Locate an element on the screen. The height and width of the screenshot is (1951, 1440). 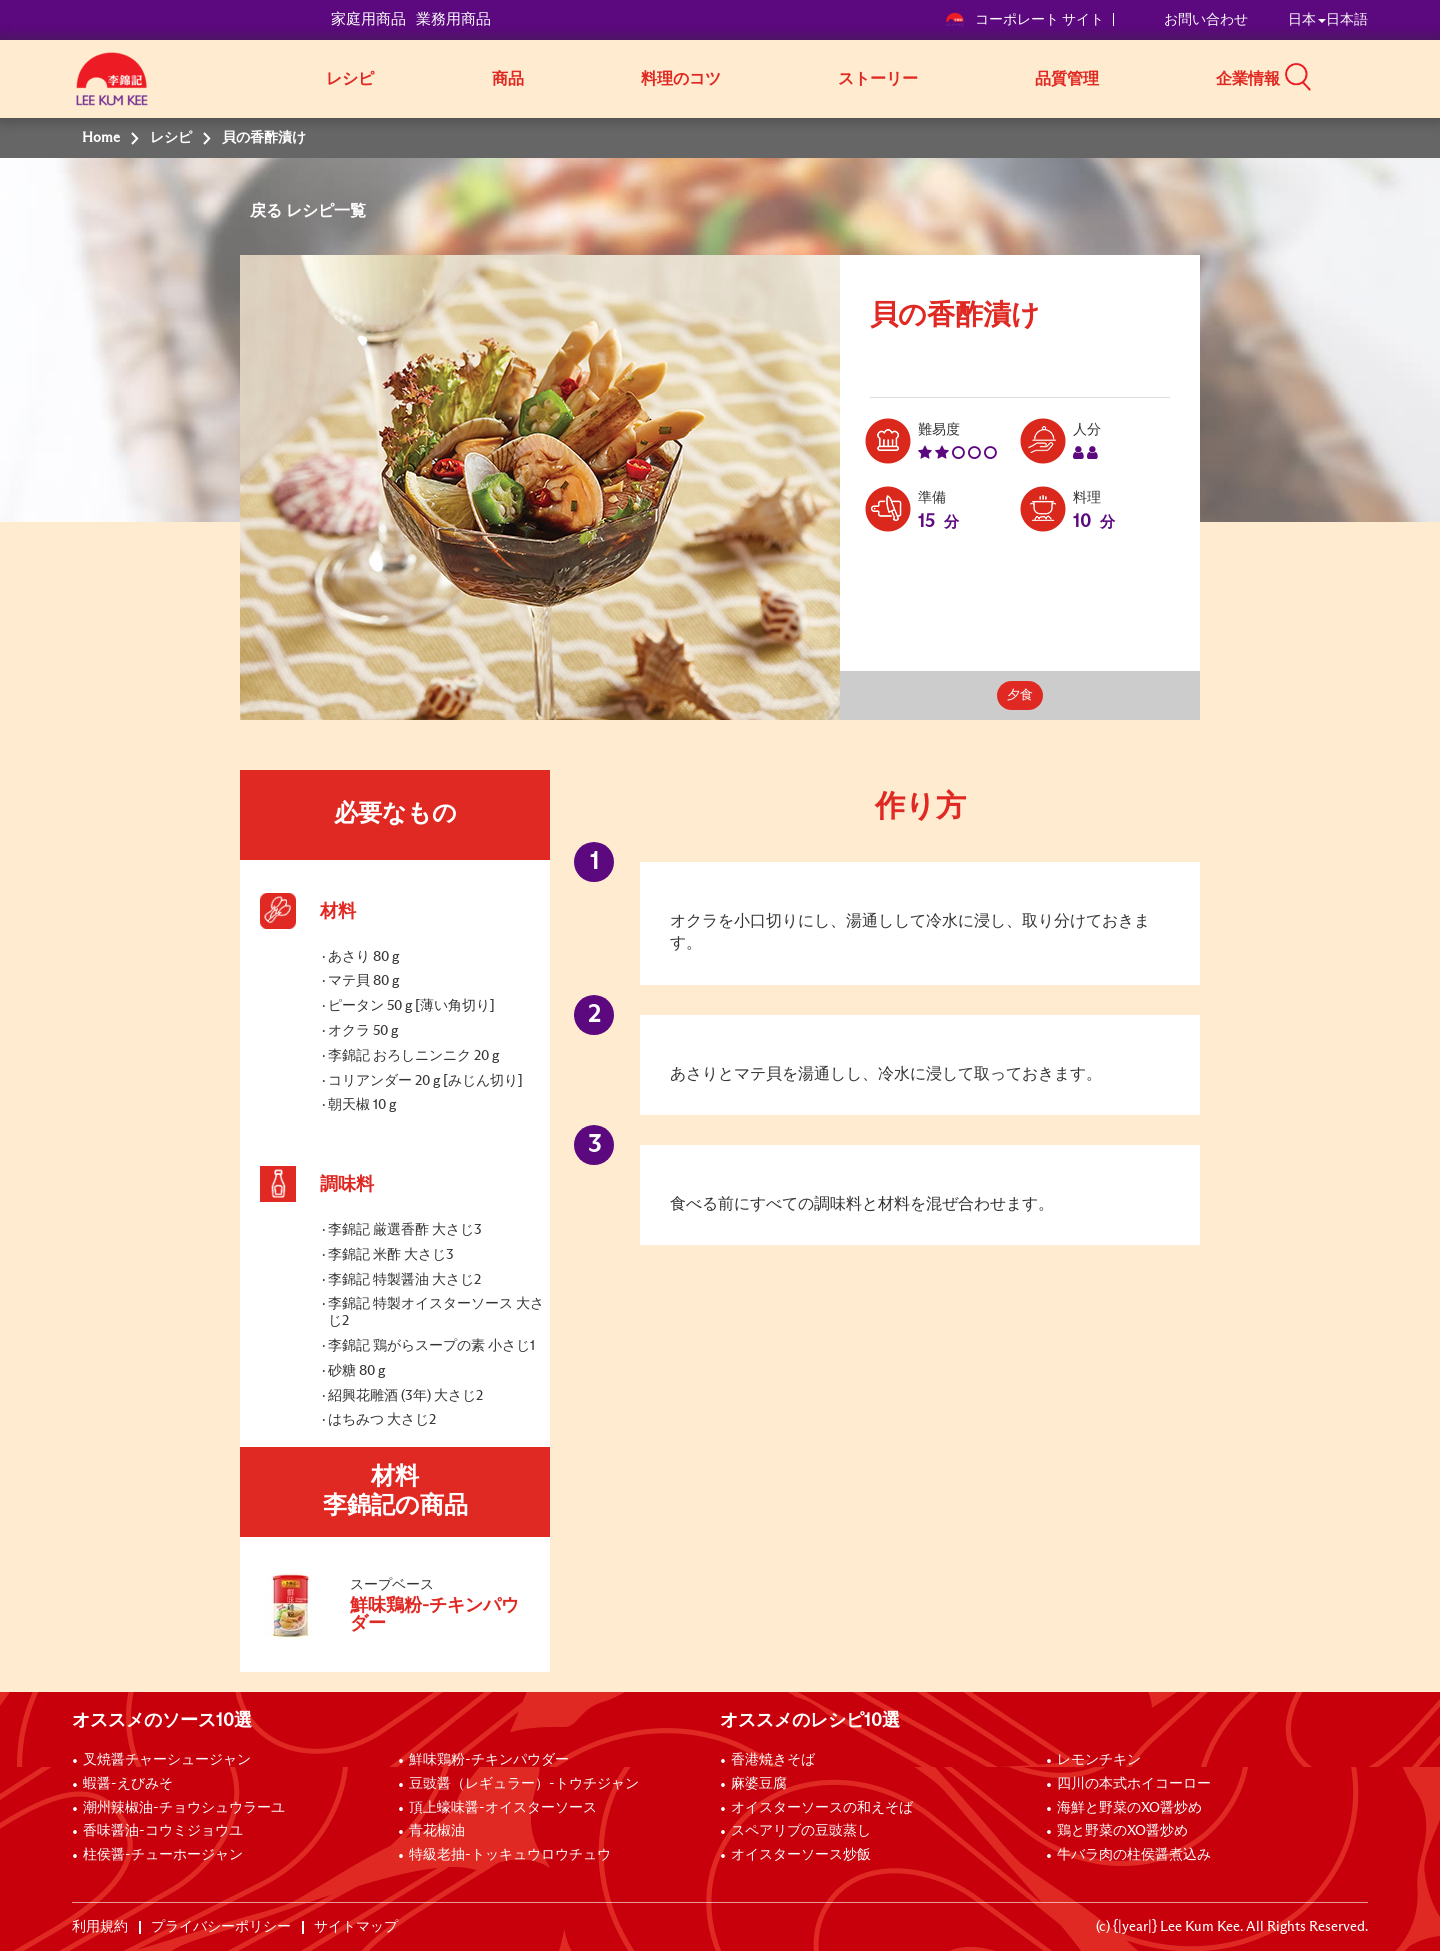
頂上蠔味醤-オイスターソース is located at coordinates (503, 1808).